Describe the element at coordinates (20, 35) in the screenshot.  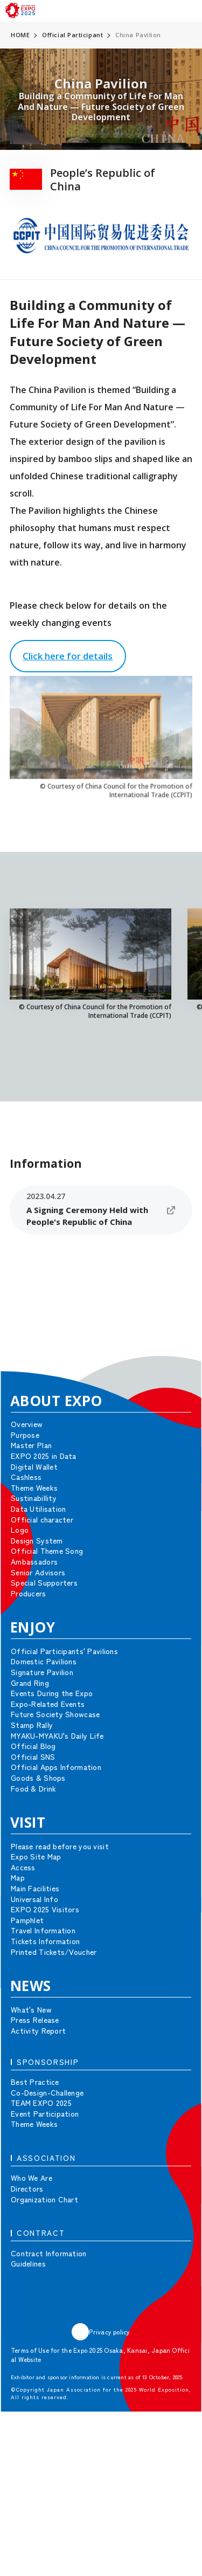
I see `HOME` at that location.